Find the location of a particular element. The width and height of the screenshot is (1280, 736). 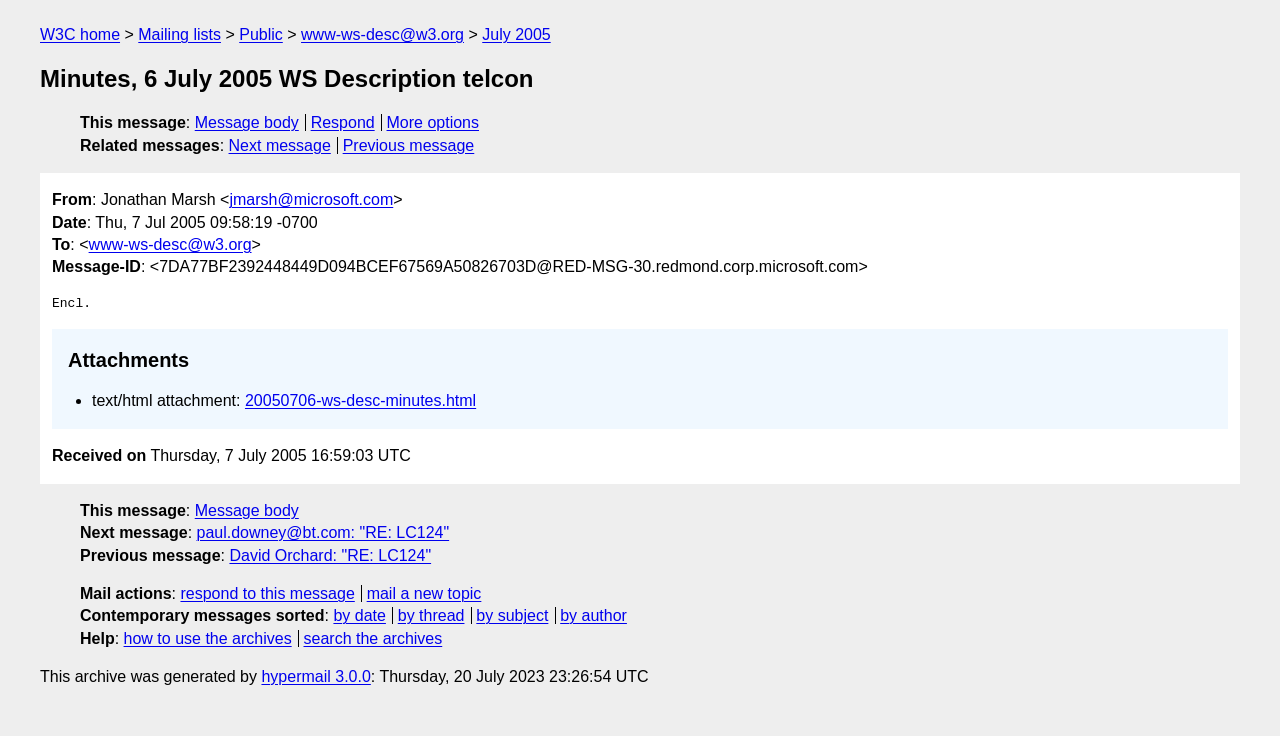

by thread is located at coordinates (431, 615).